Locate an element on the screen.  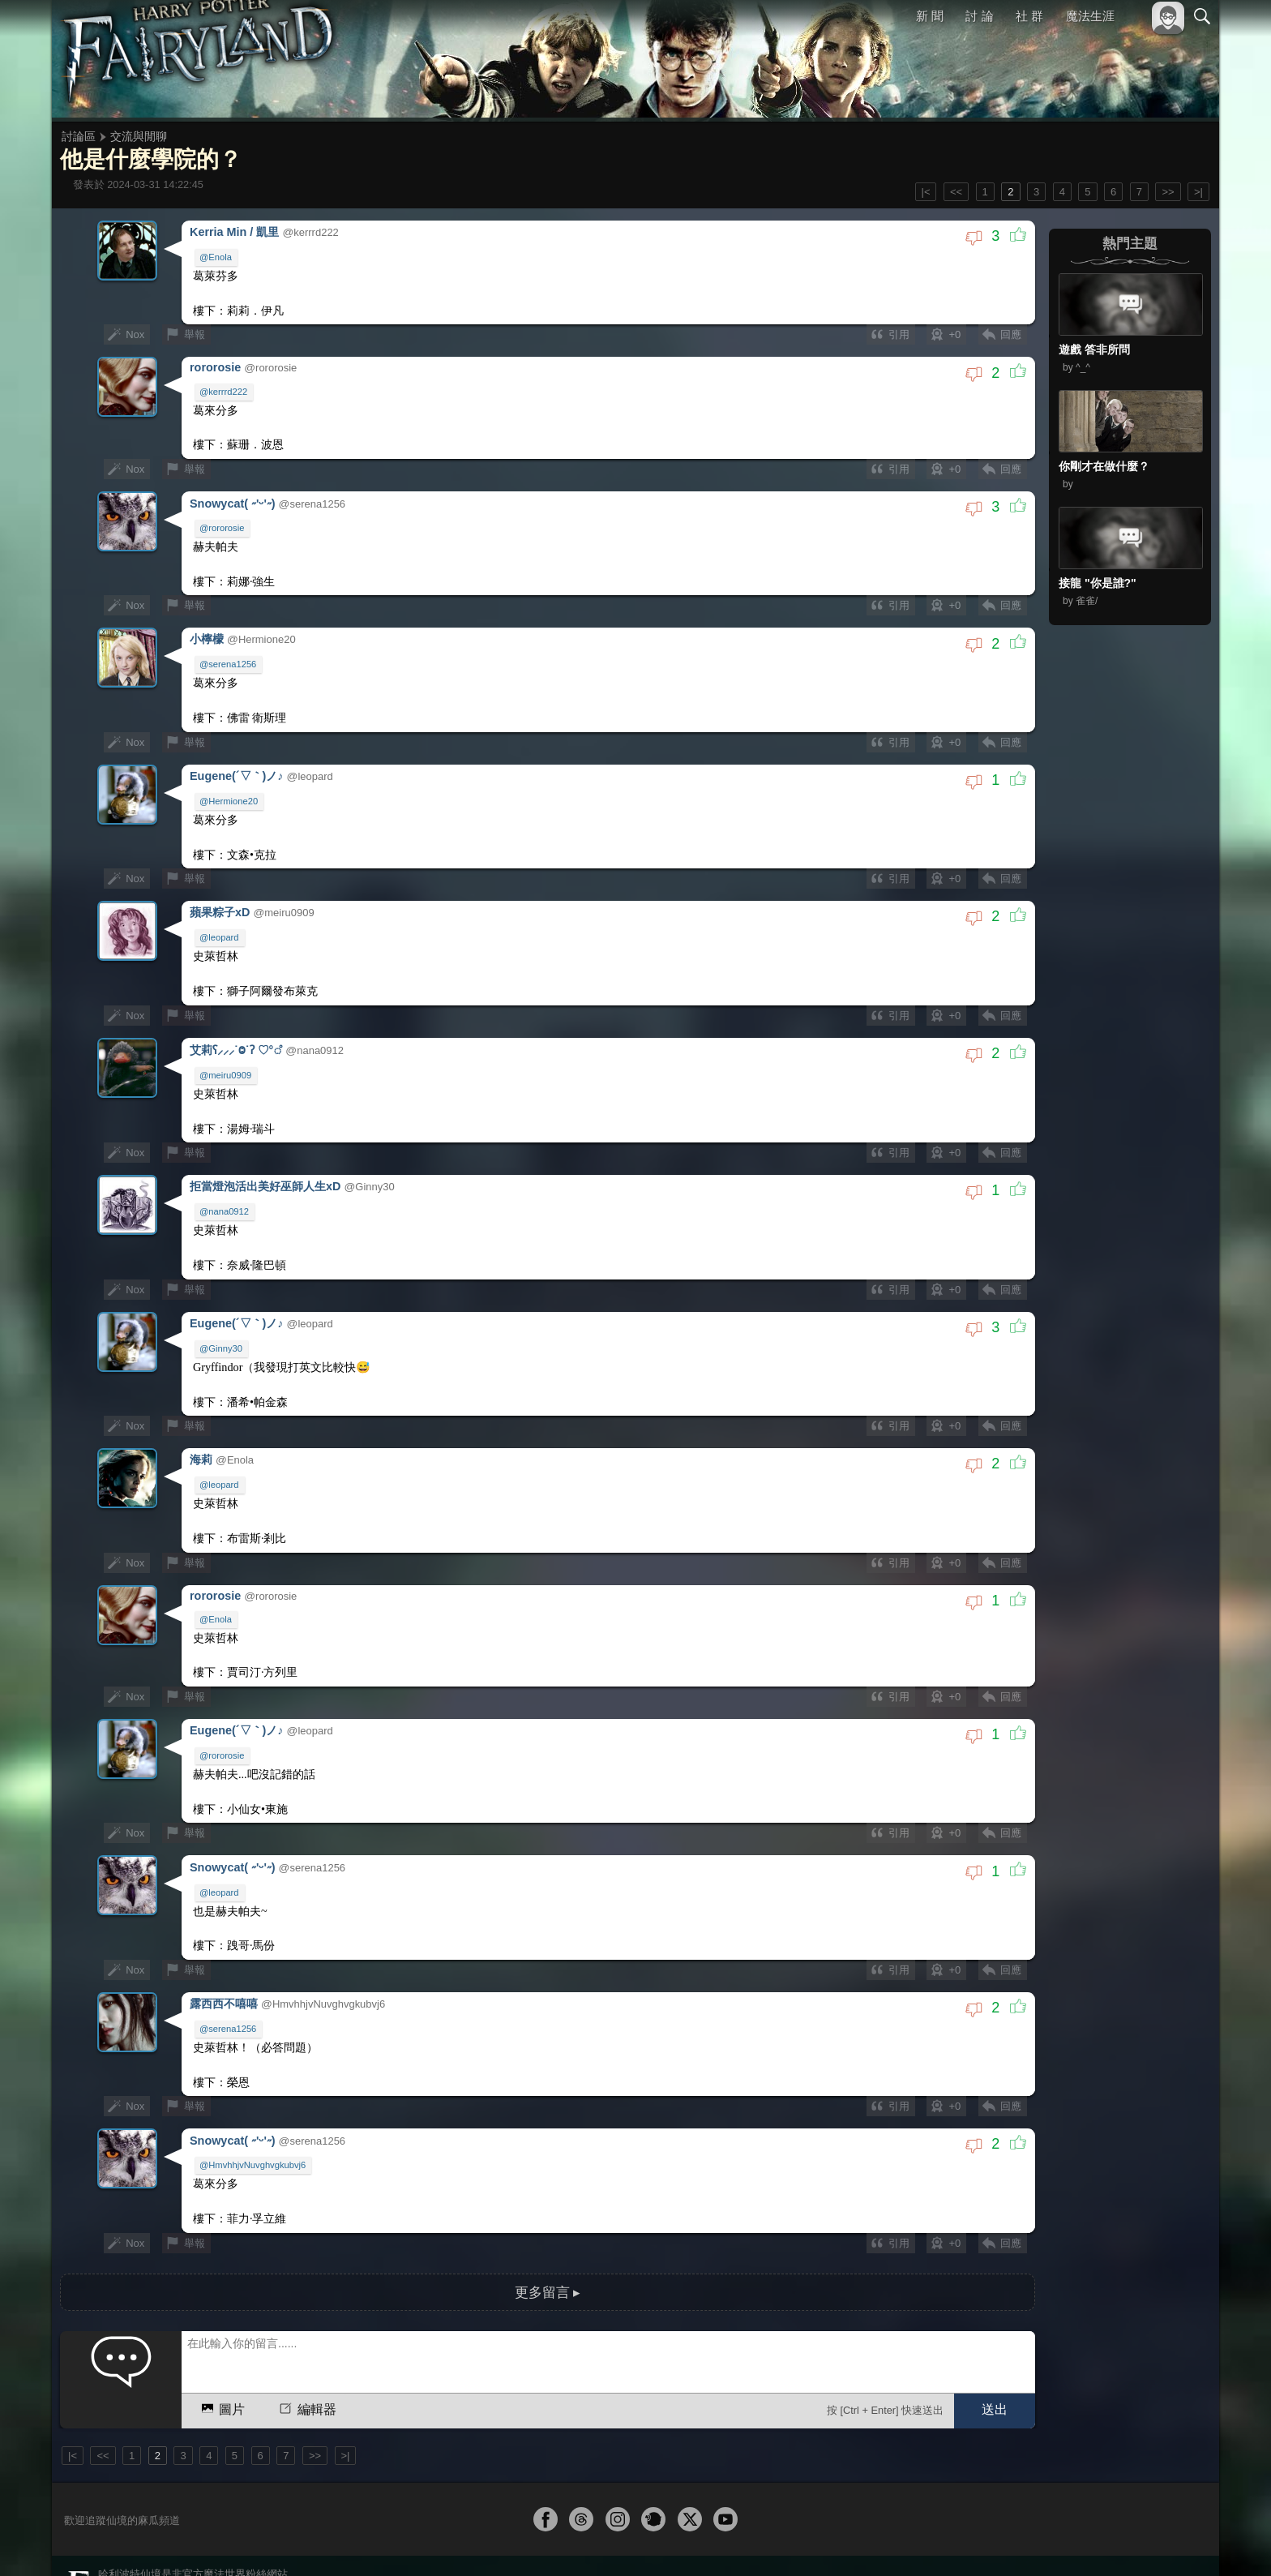
@Enola is located at coordinates (216, 256).